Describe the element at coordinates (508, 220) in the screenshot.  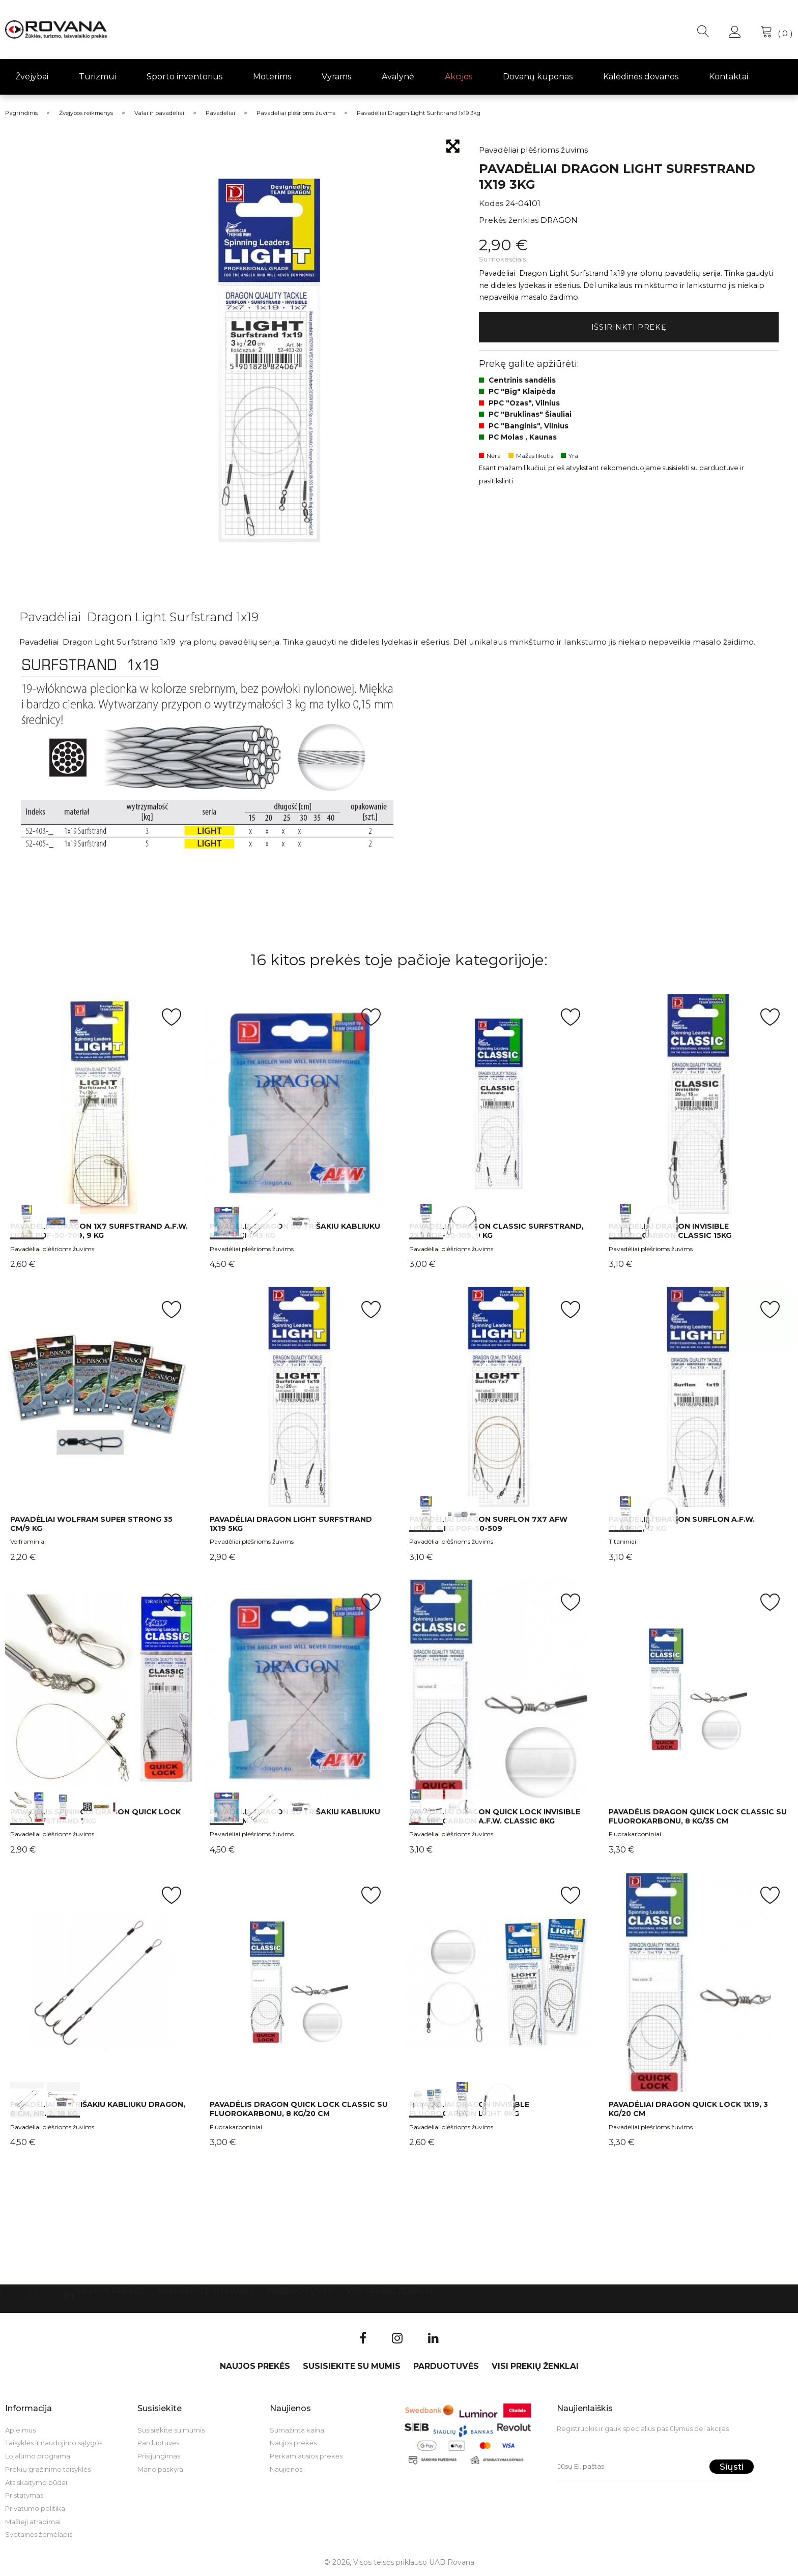
I see `Prekės ženklas` at that location.